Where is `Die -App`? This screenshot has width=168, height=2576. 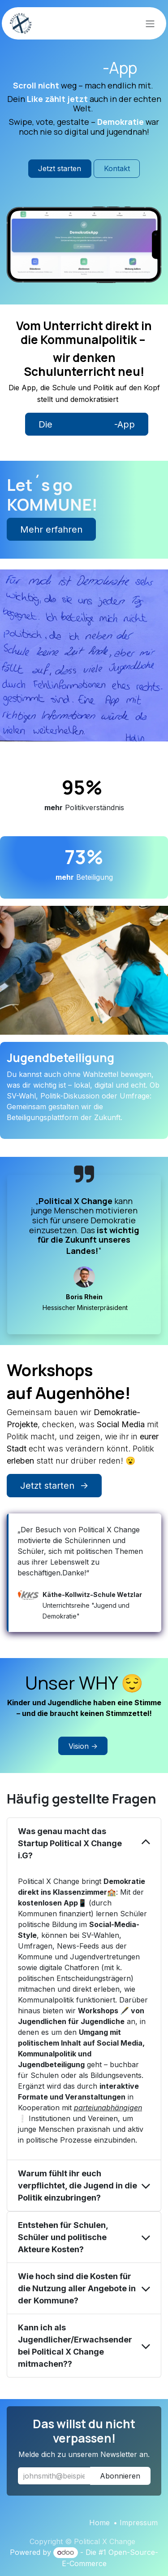
Die -App is located at coordinates (87, 424).